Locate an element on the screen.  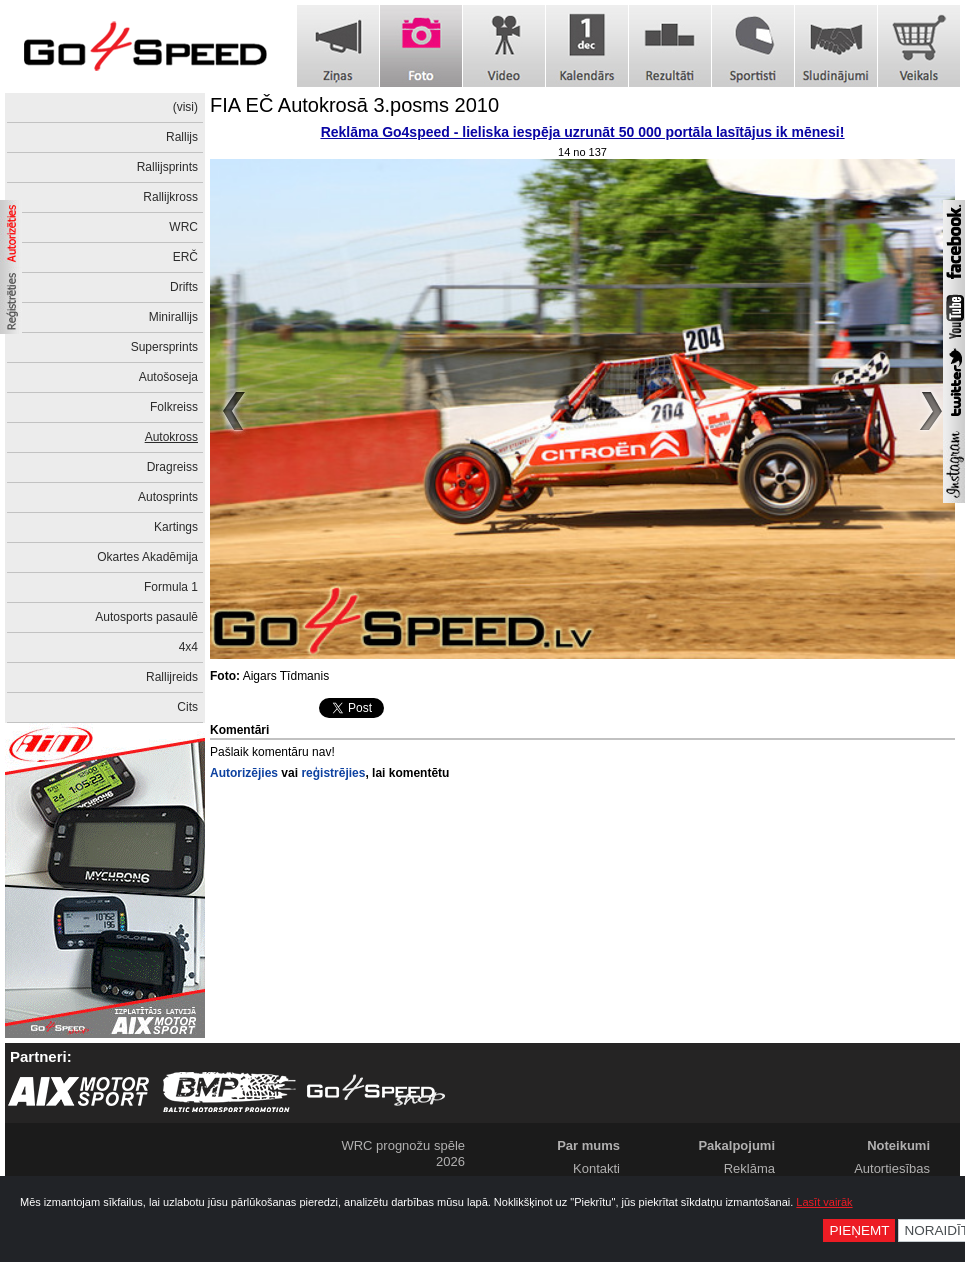
Rallijsprints is located at coordinates (167, 167).